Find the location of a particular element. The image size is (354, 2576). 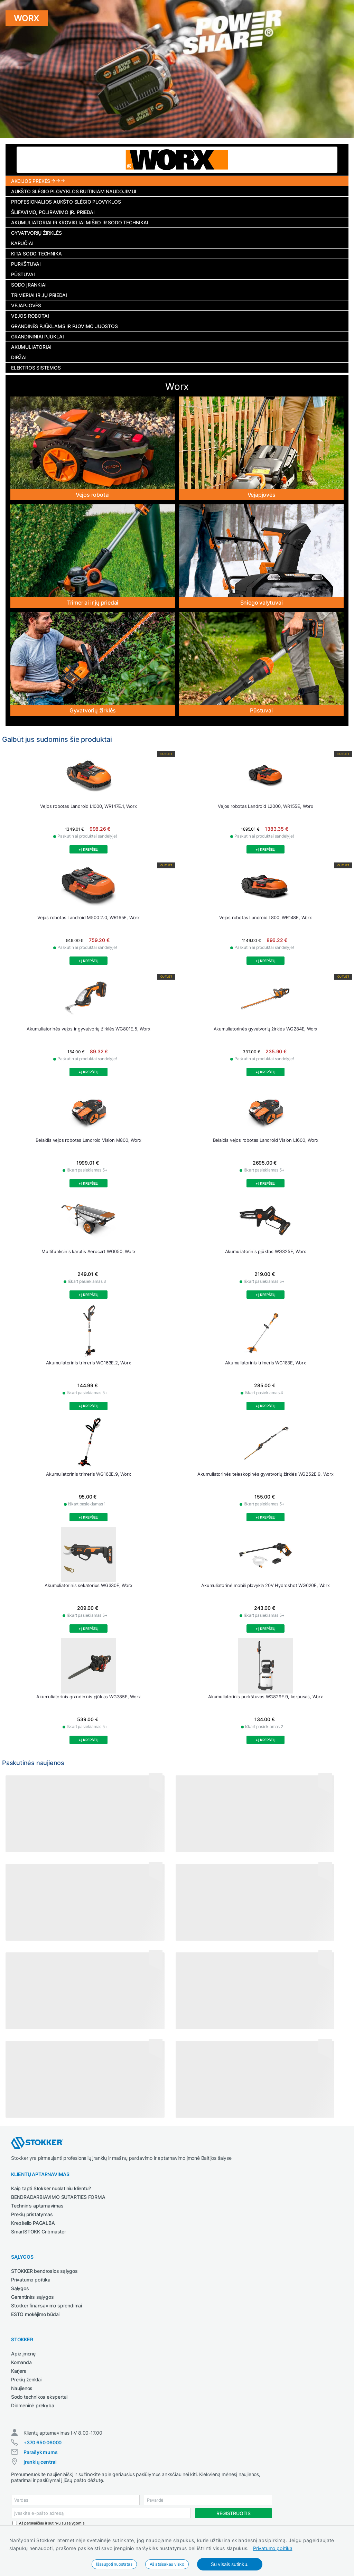

Apie įmonę is located at coordinates (23, 2353).